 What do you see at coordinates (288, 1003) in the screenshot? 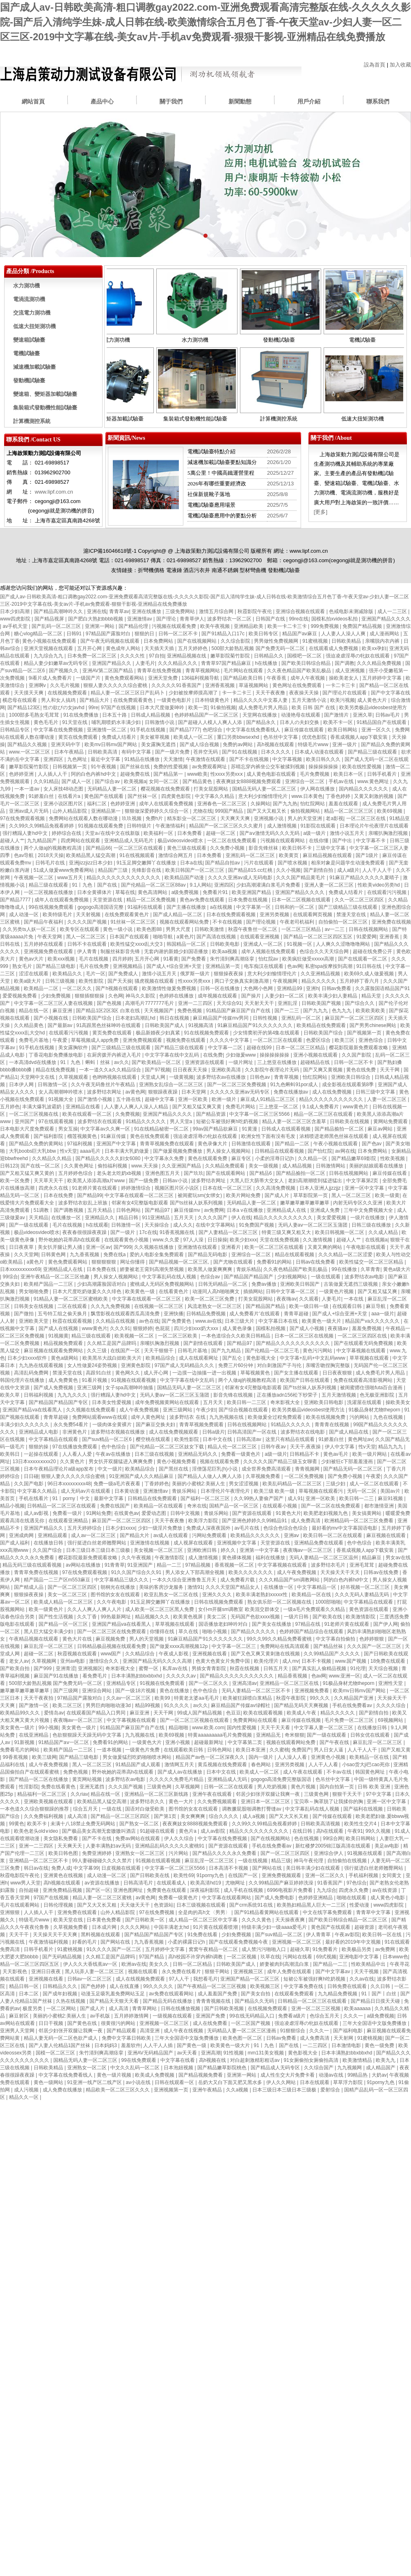
I see `亚洲乱淫` at bounding box center [288, 1003].